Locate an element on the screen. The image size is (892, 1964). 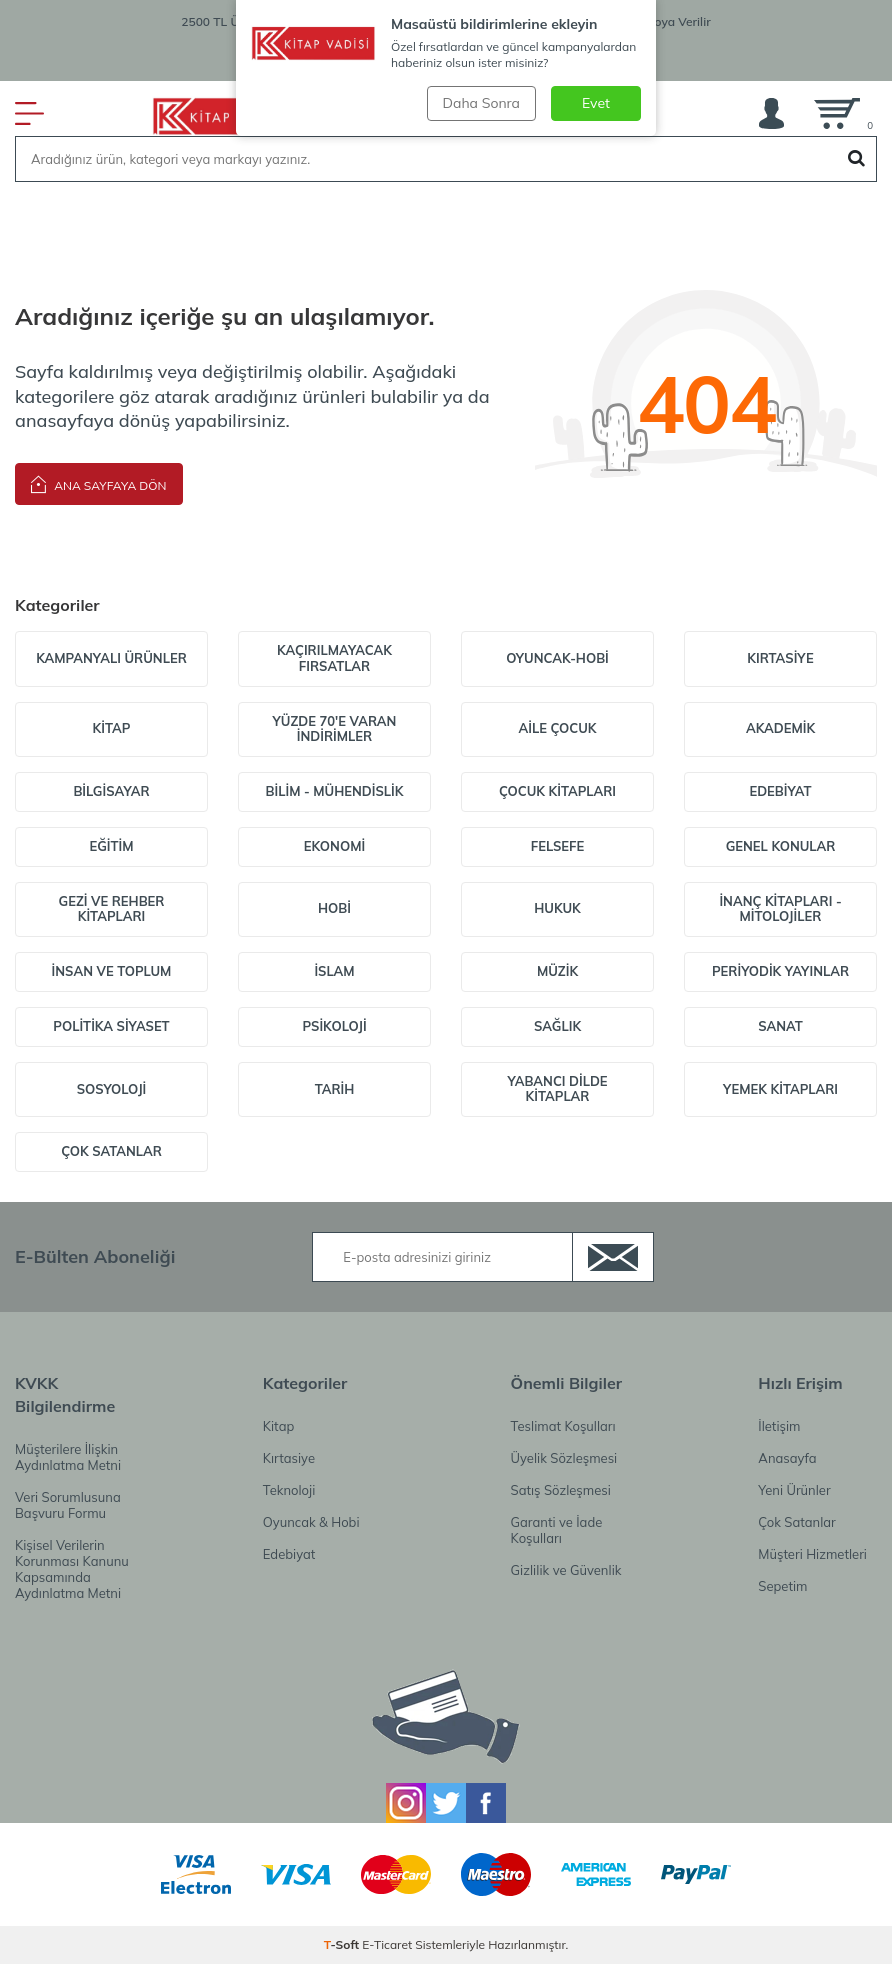
Çocuk Kitapları is located at coordinates (557, 791).